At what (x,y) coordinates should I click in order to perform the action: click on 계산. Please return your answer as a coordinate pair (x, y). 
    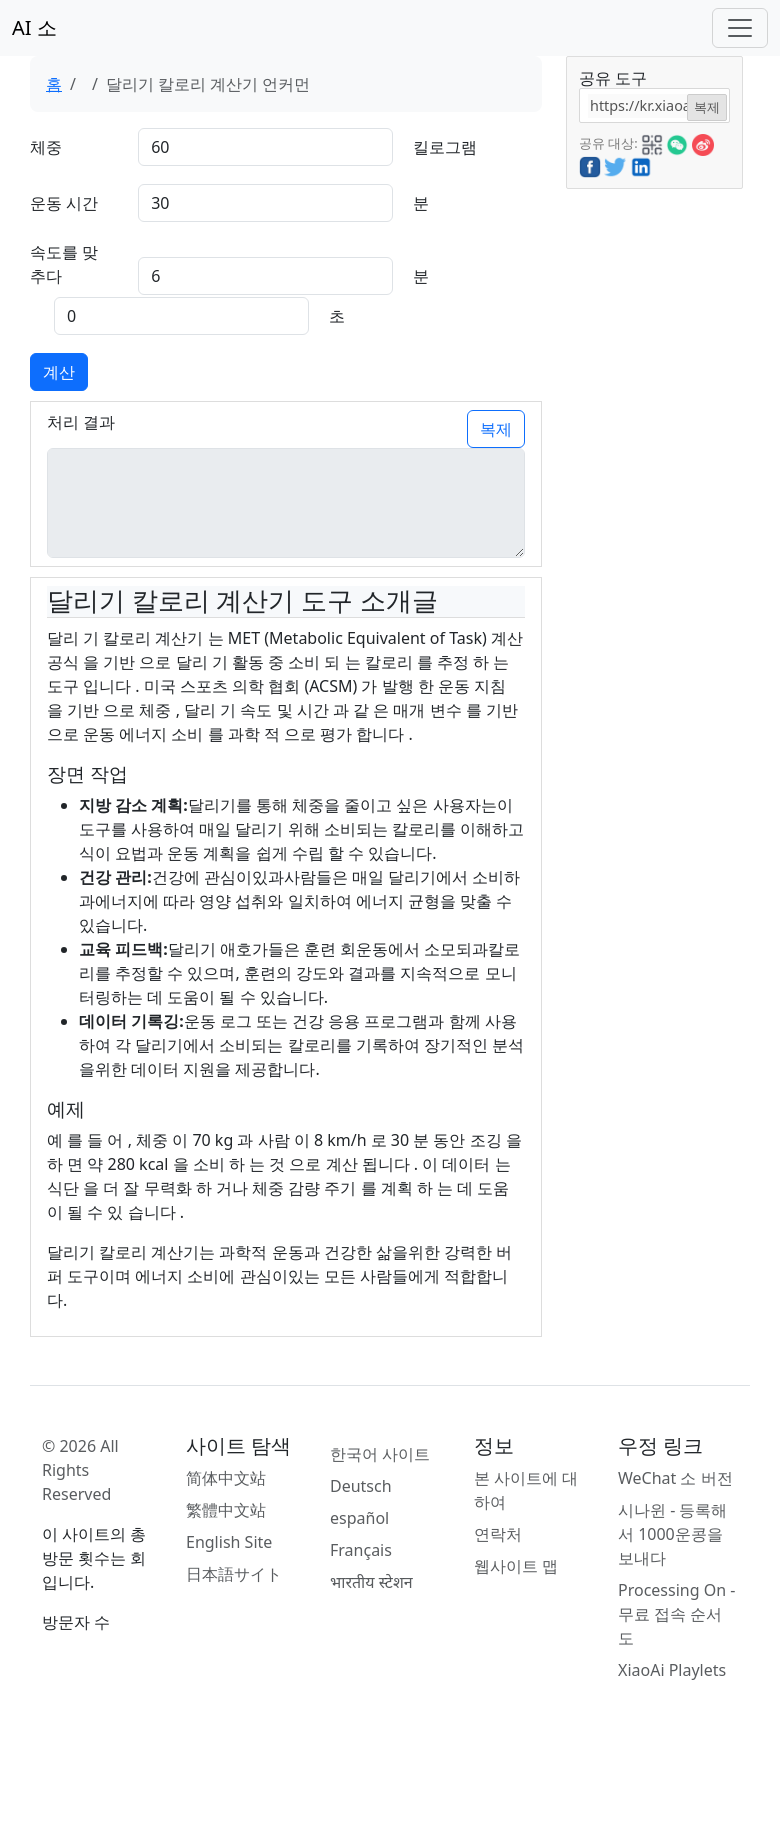
    Looking at the image, I should click on (59, 372).